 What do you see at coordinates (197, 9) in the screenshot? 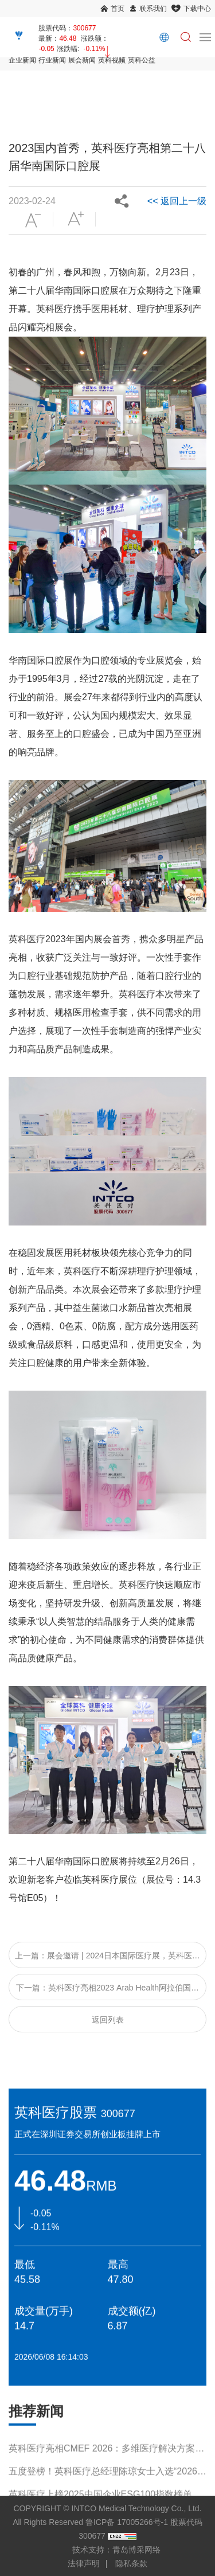
I see `下载中心` at bounding box center [197, 9].